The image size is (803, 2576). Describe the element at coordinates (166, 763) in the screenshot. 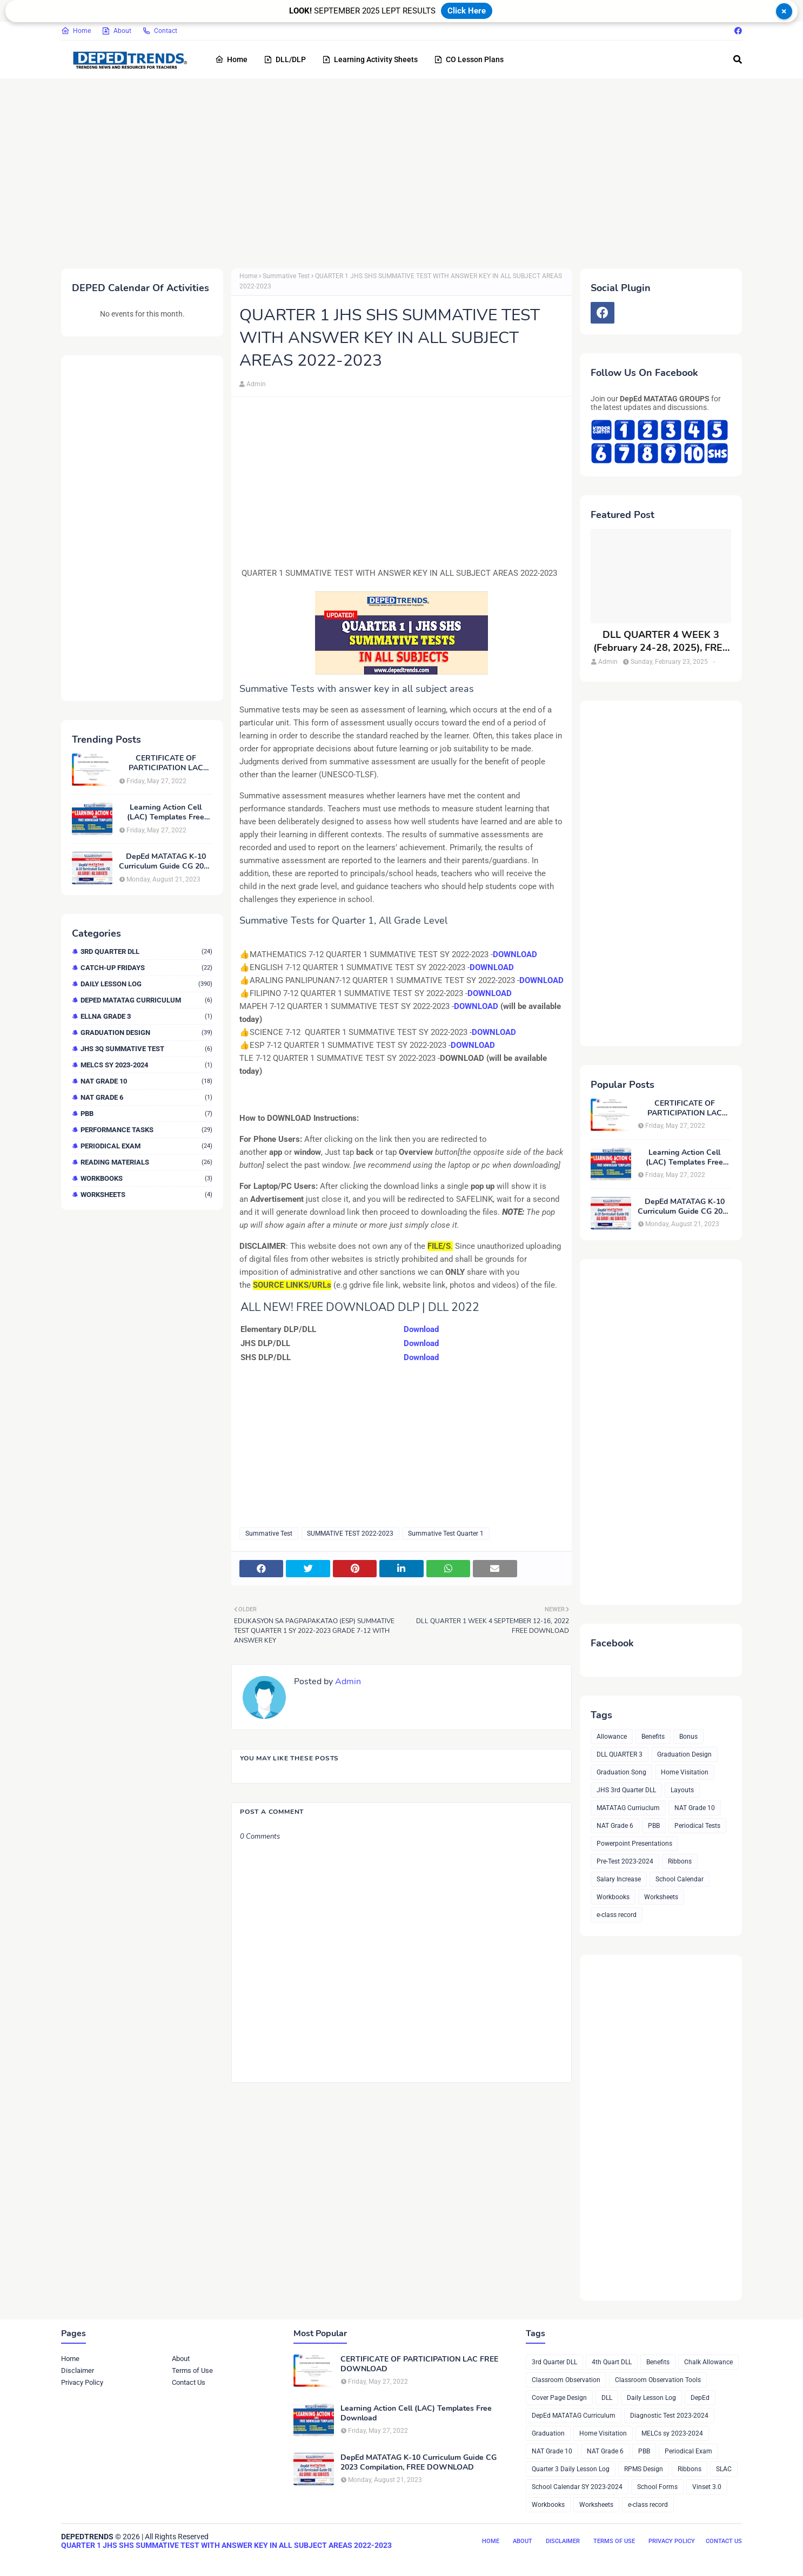

I see `CERTIFICATE OF PARTICIPATION LAC FREE DOWNLOAD` at that location.